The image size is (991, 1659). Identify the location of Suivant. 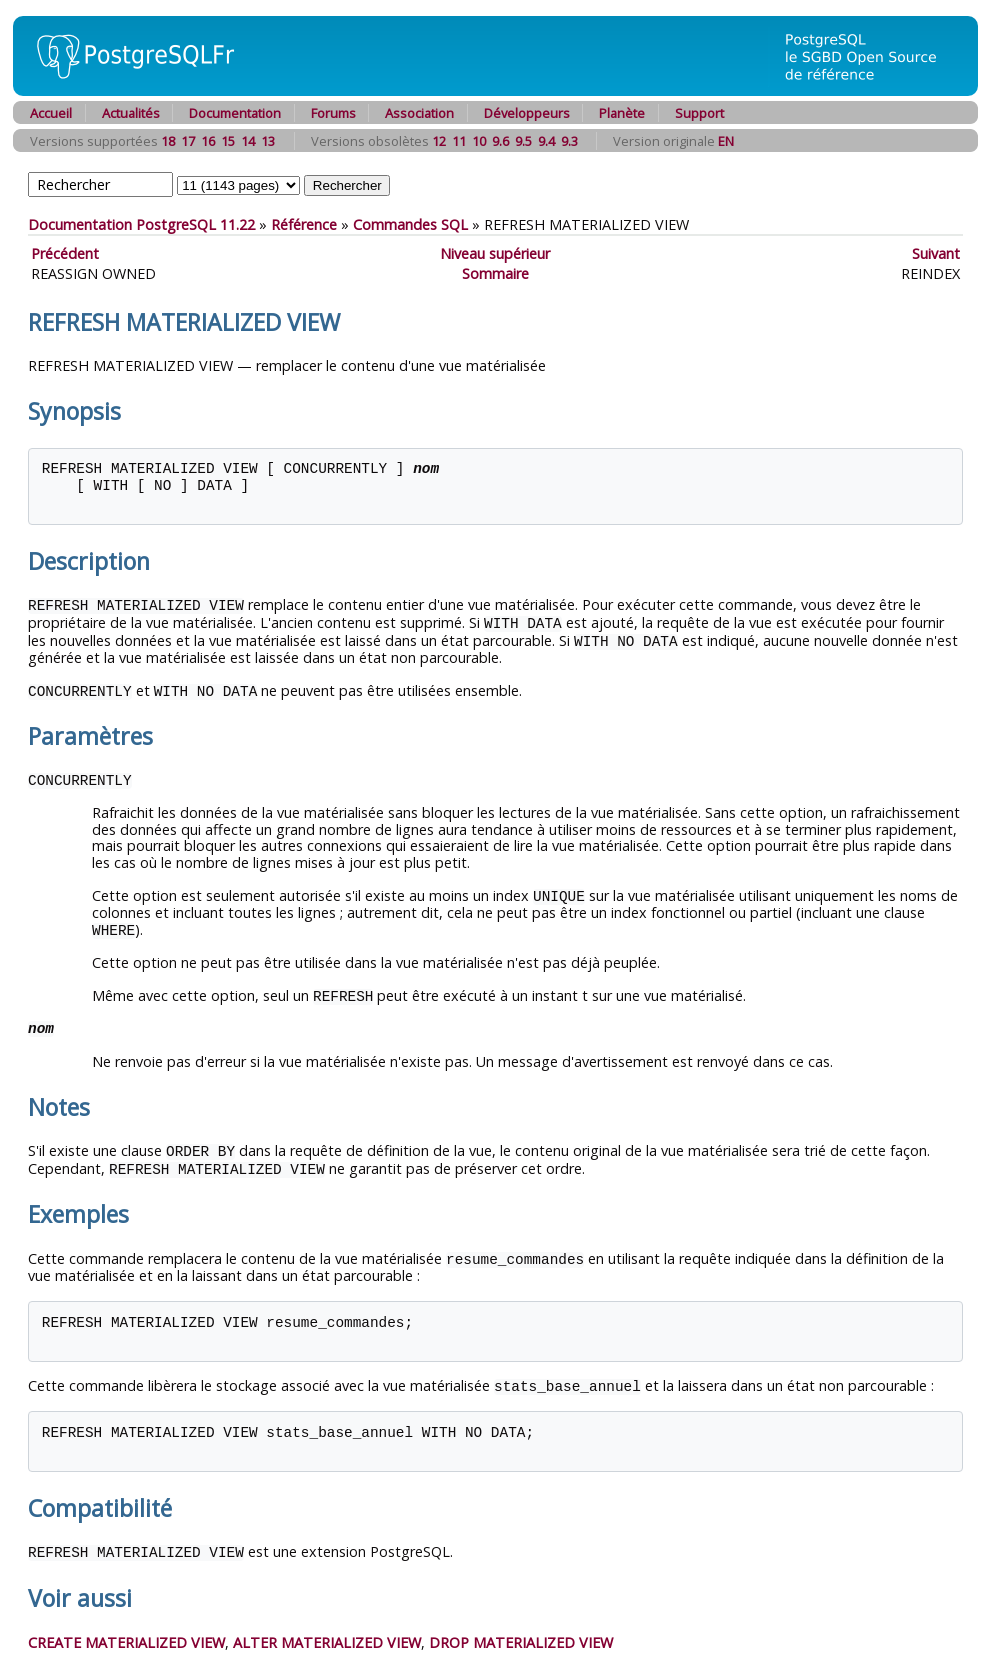
(936, 253).